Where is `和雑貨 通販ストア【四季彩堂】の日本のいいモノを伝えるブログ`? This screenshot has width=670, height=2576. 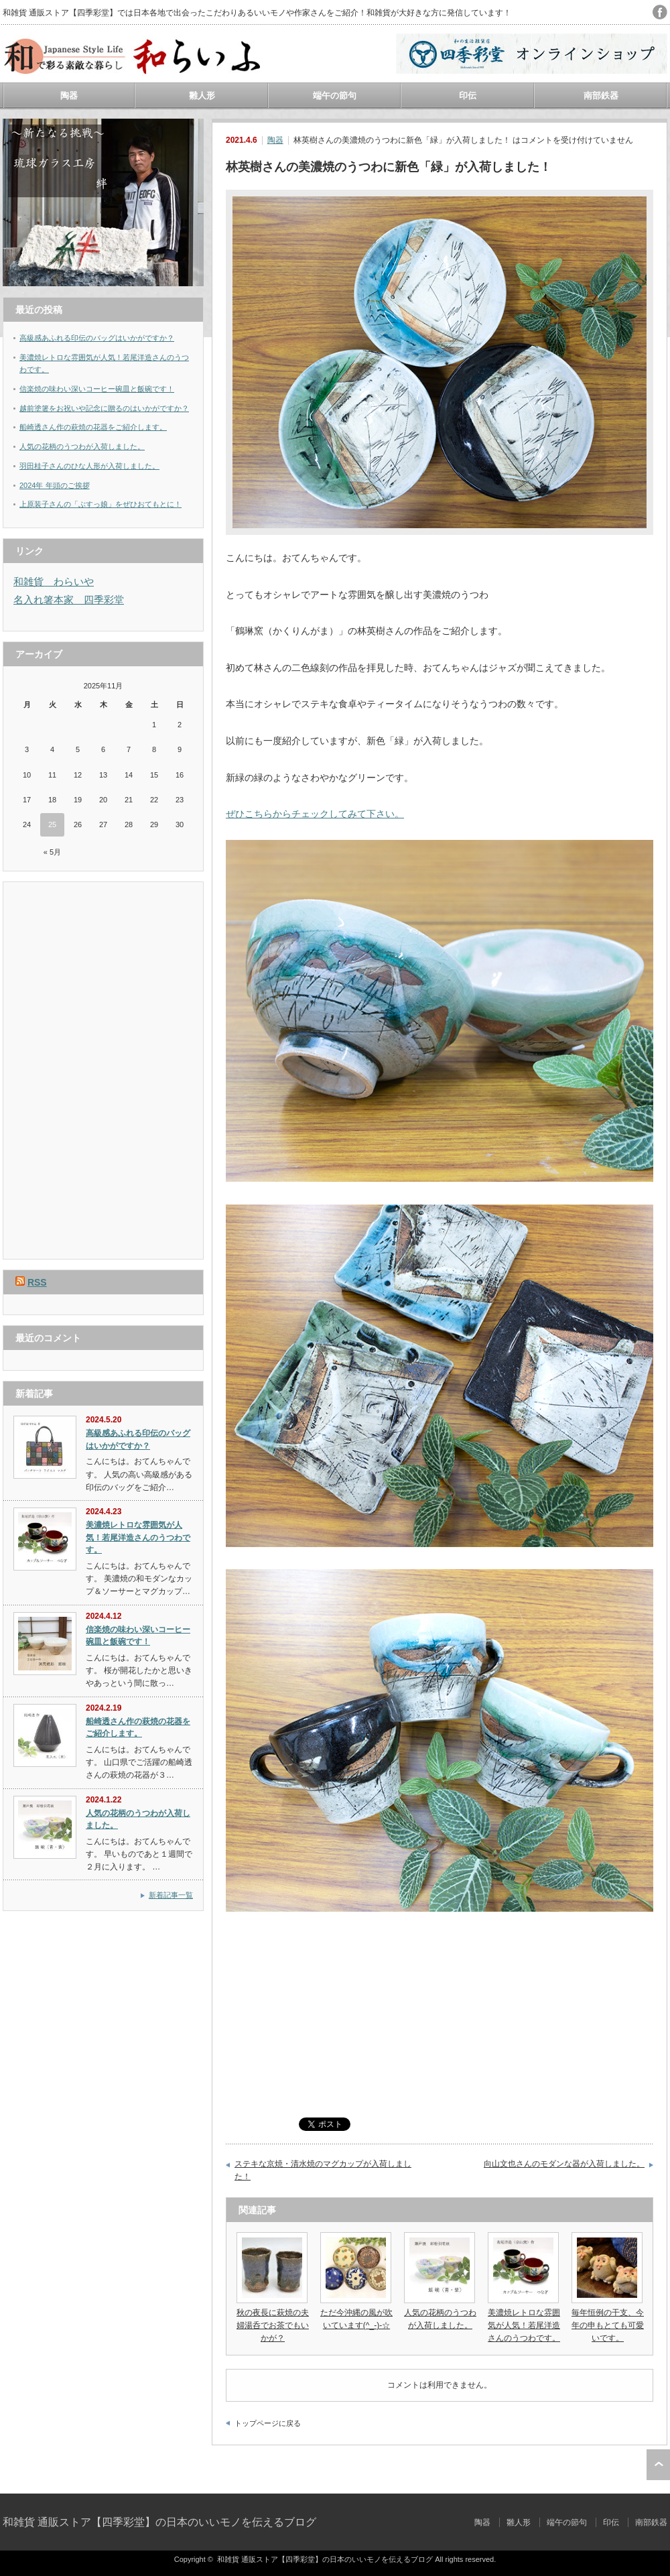
和雑貨 通販ストア【四季彩堂】の日本のいいモノを伝えるブログ is located at coordinates (159, 2522).